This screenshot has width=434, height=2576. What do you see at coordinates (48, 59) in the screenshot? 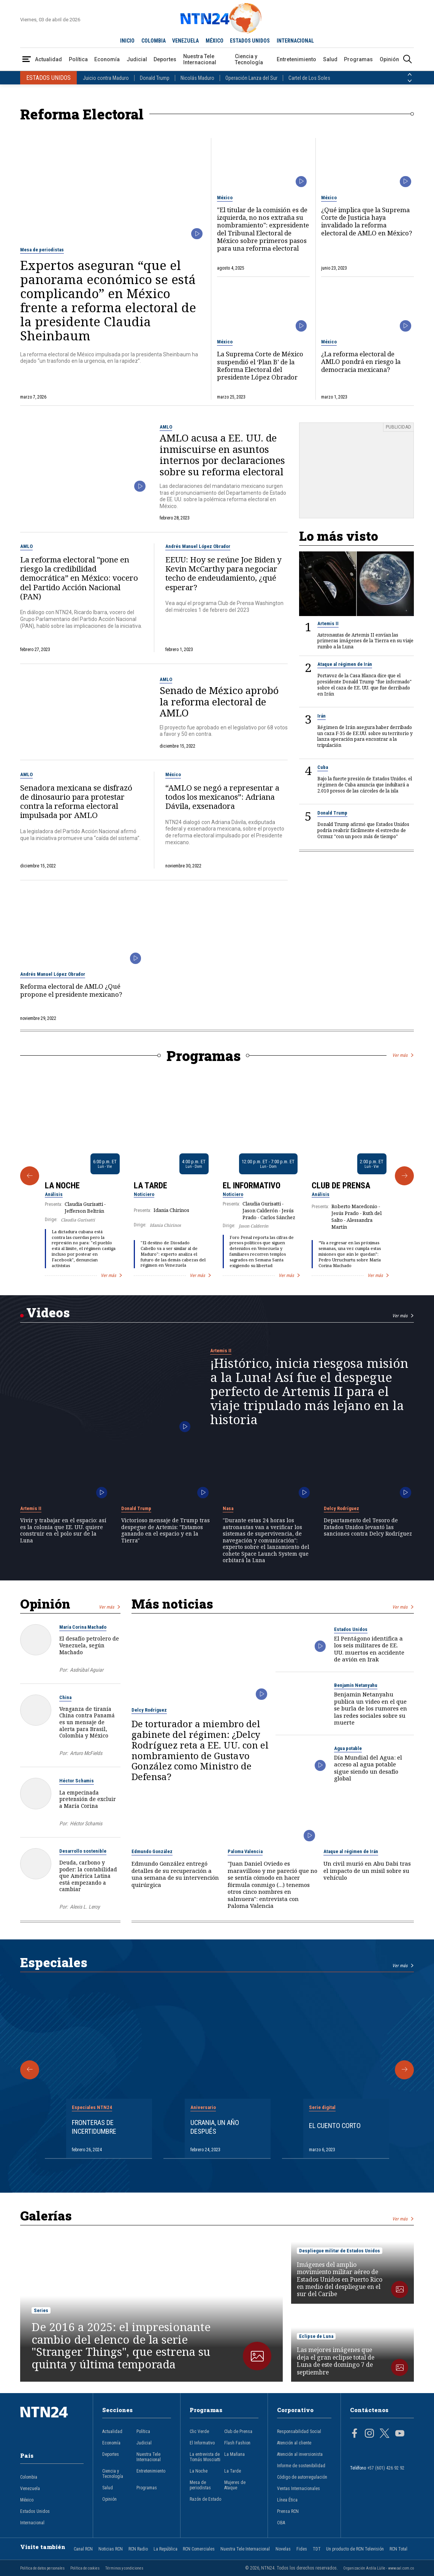
I see `Actualidad` at bounding box center [48, 59].